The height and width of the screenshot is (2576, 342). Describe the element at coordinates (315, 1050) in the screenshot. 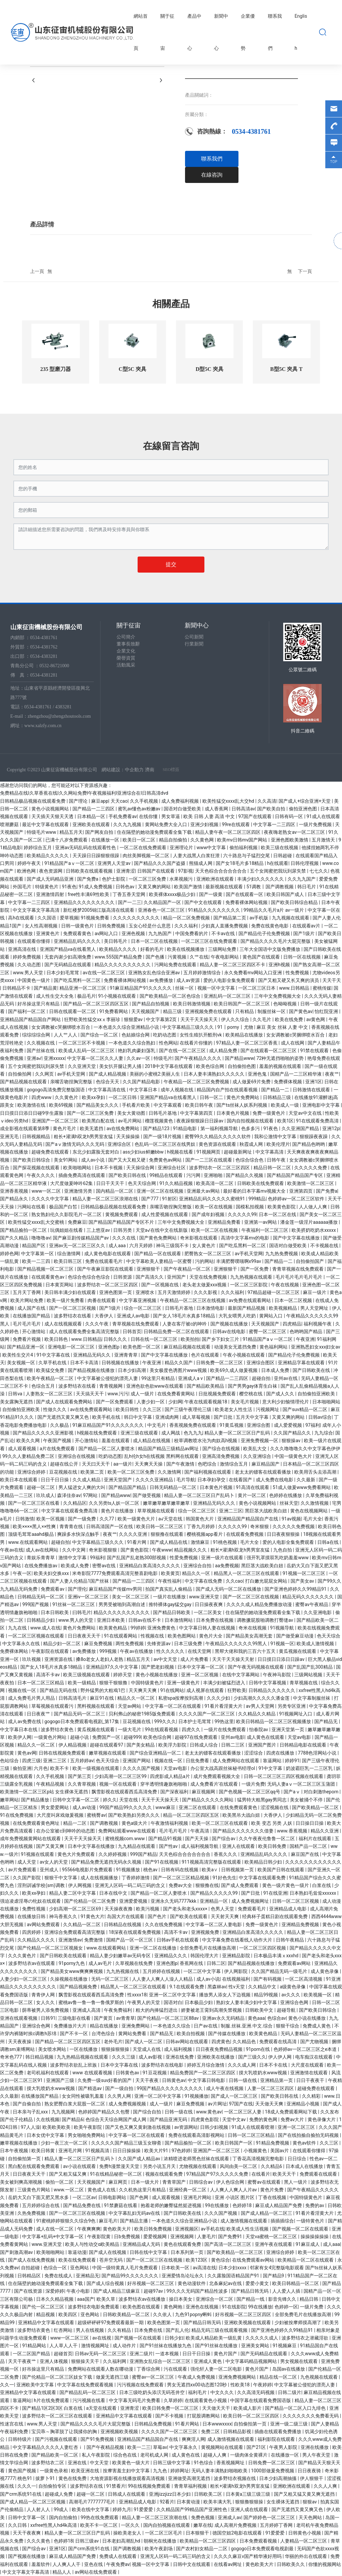

I see `91禁在线观看` at that location.